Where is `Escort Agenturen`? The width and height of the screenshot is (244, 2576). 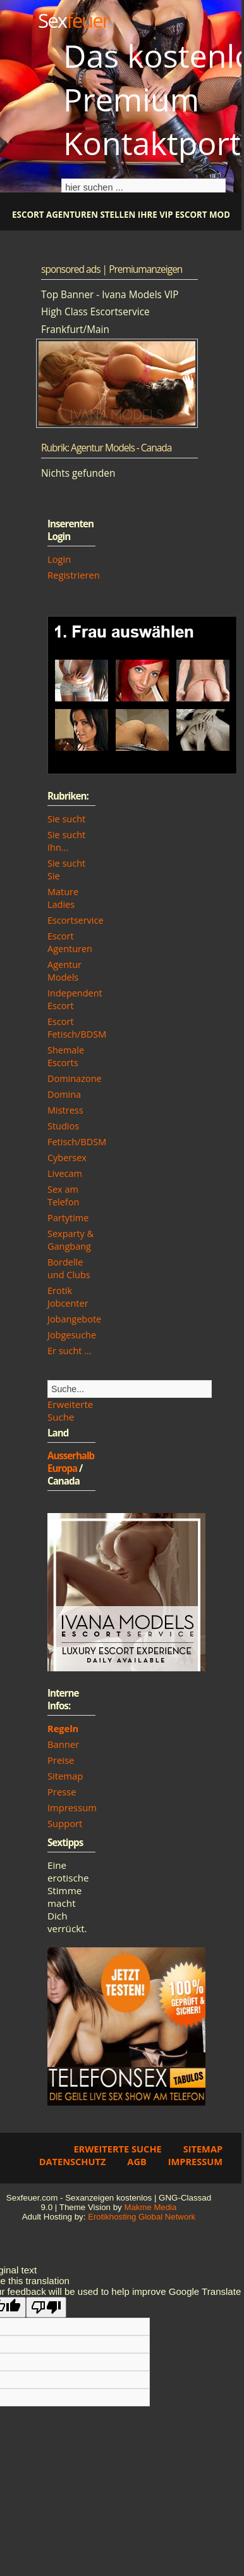 Escort Agenturen is located at coordinates (69, 942).